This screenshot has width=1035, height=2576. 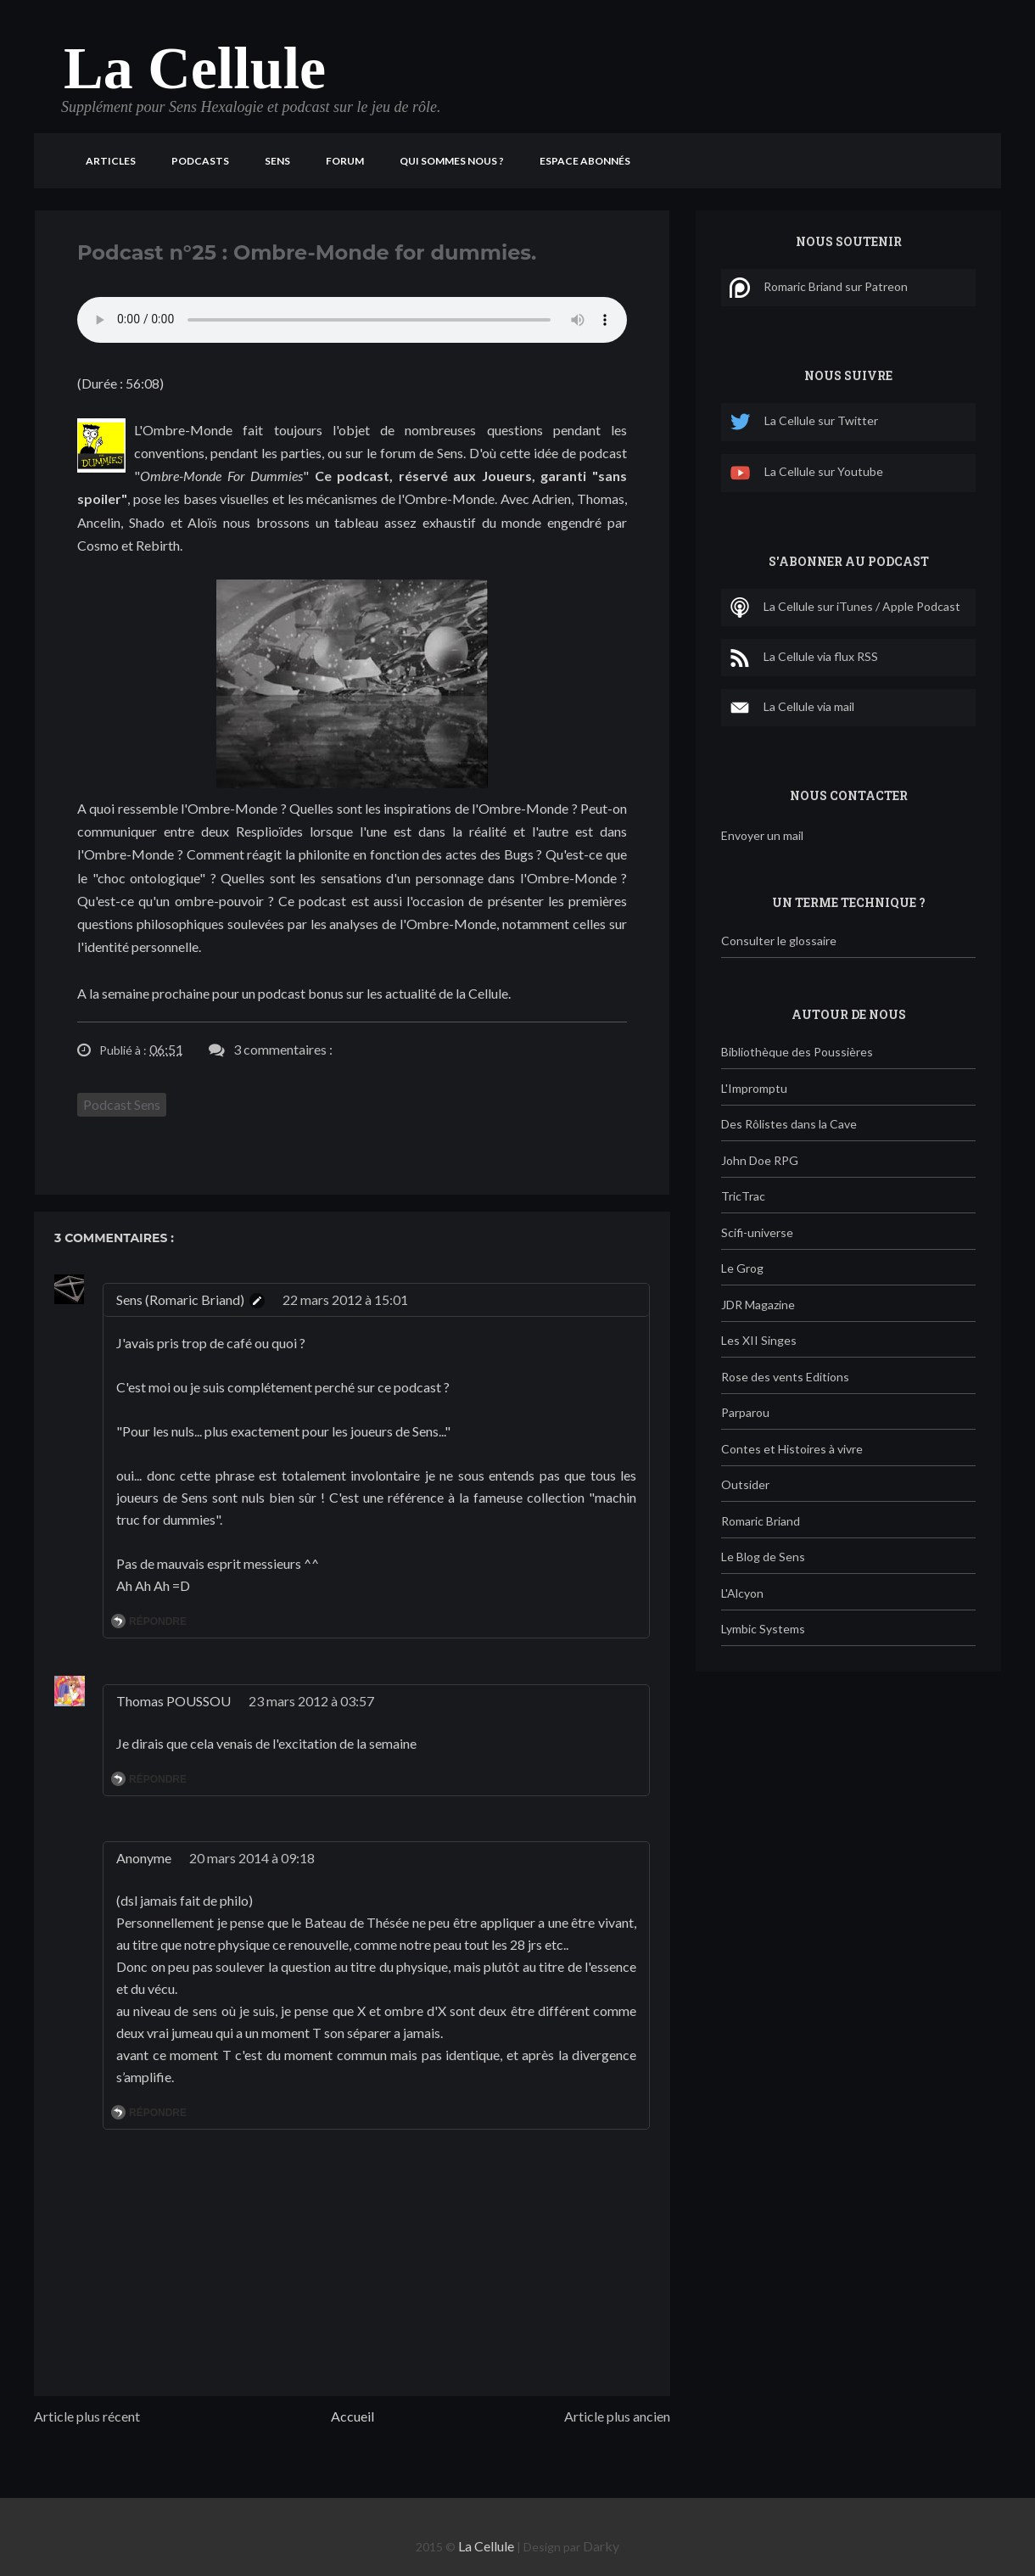 What do you see at coordinates (345, 160) in the screenshot?
I see `Forum` at bounding box center [345, 160].